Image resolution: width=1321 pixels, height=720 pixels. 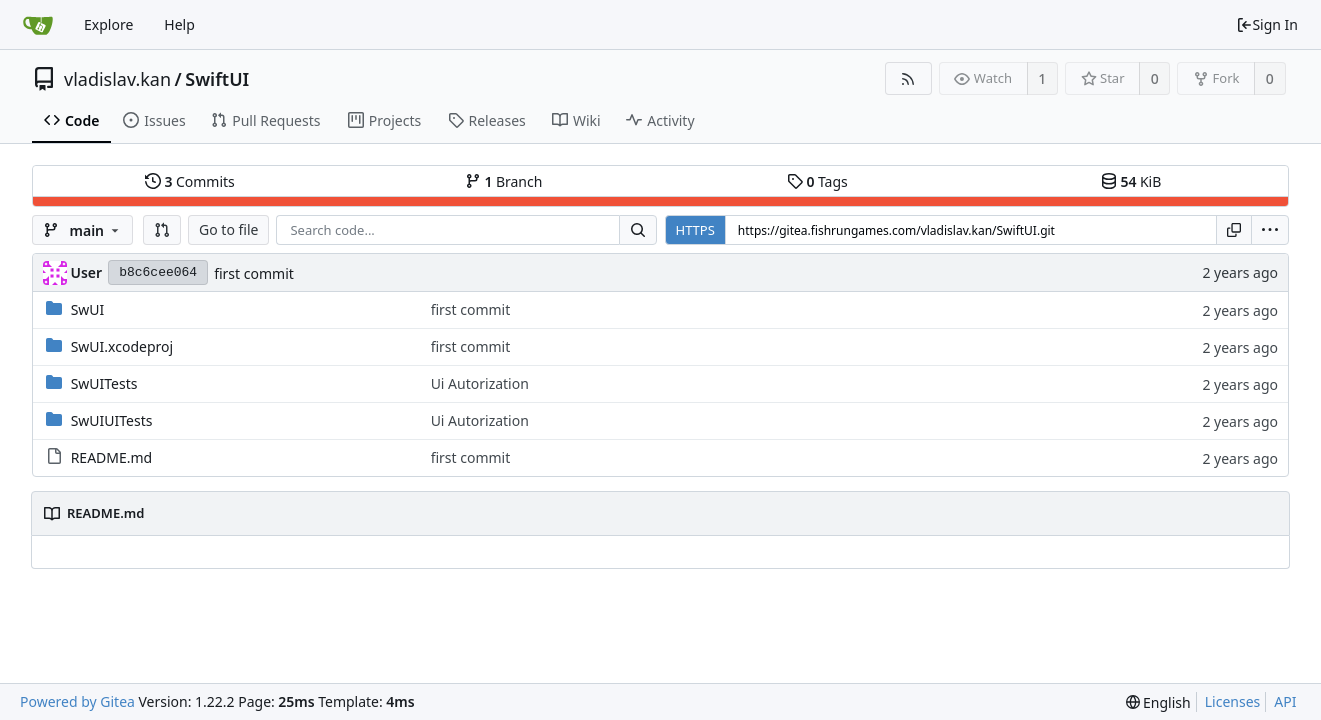 I want to click on Branch, so click(x=504, y=181).